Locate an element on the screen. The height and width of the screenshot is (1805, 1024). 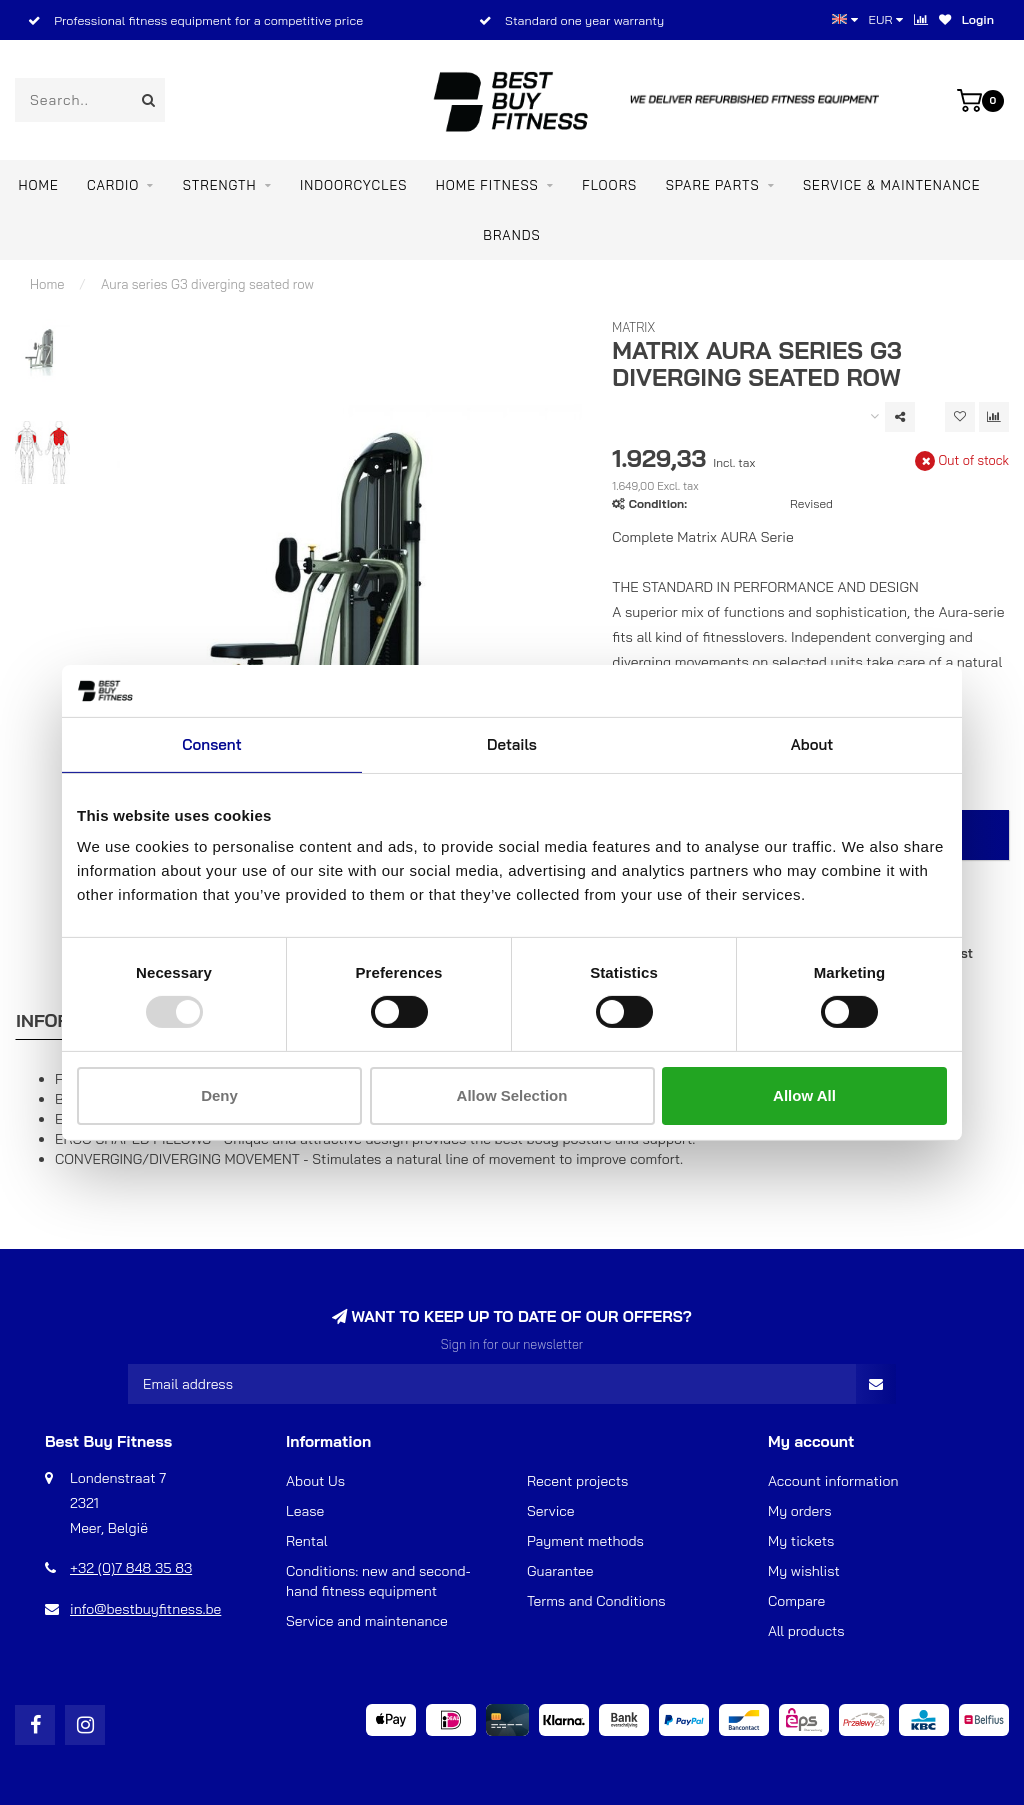
Home is located at coordinates (39, 185).